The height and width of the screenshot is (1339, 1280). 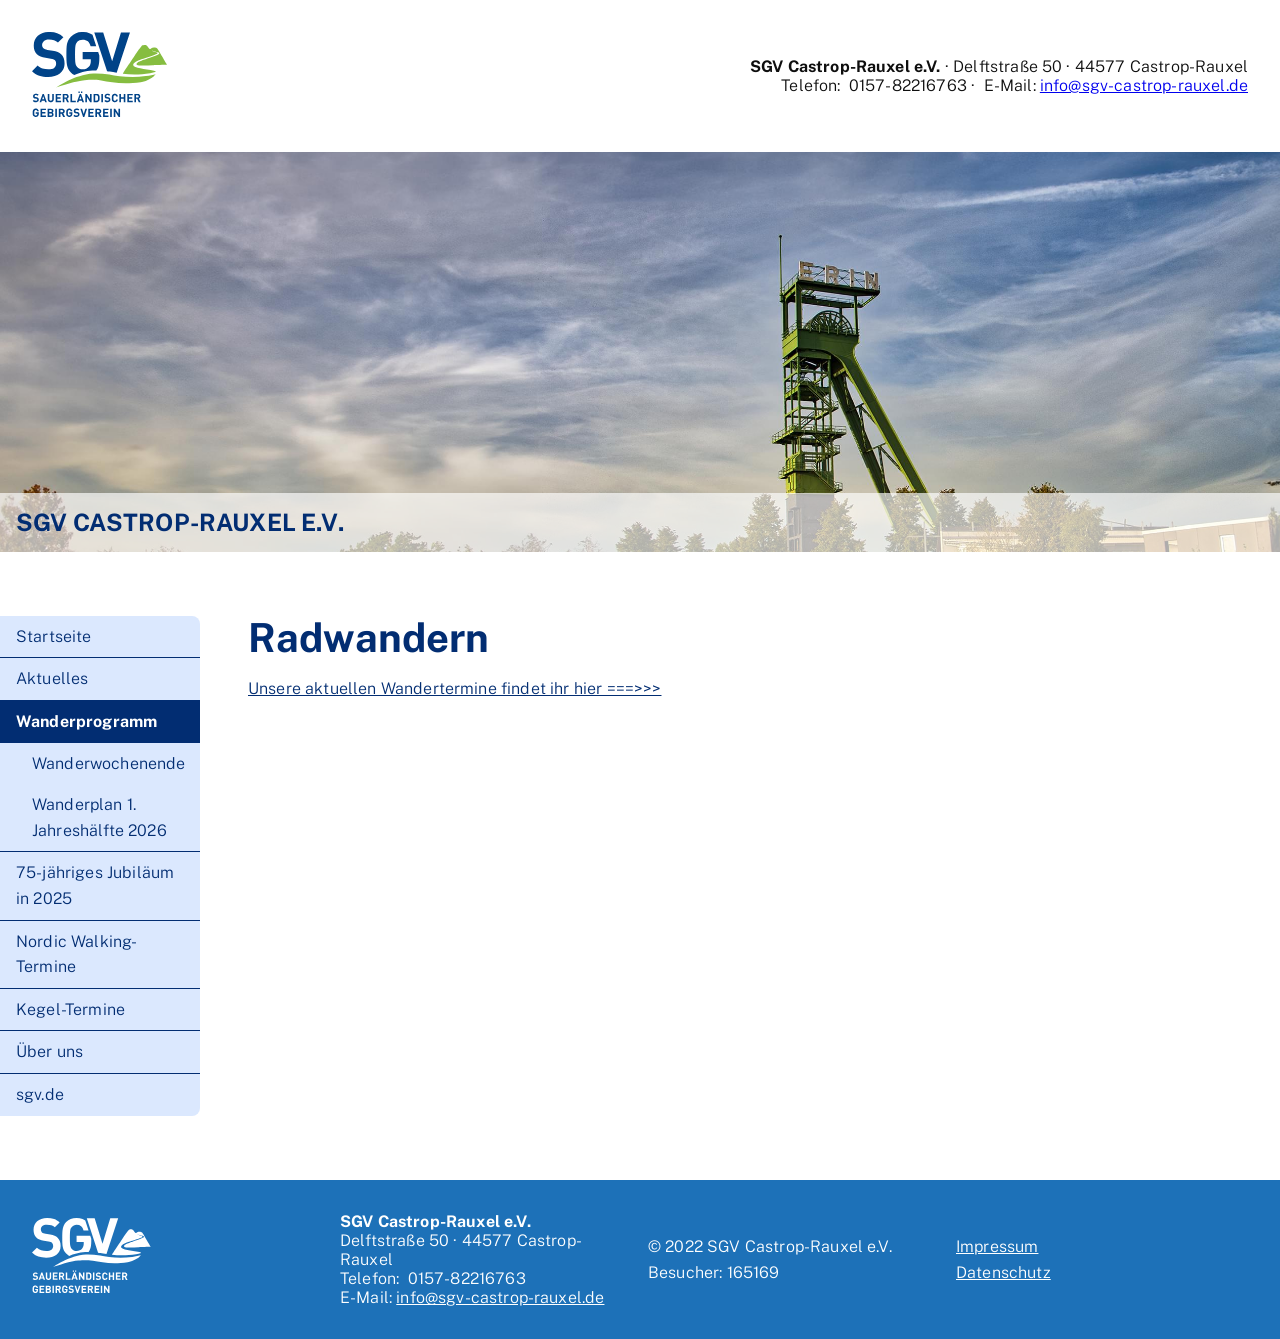 What do you see at coordinates (70, 1009) in the screenshot?
I see `Kegel-Termine` at bounding box center [70, 1009].